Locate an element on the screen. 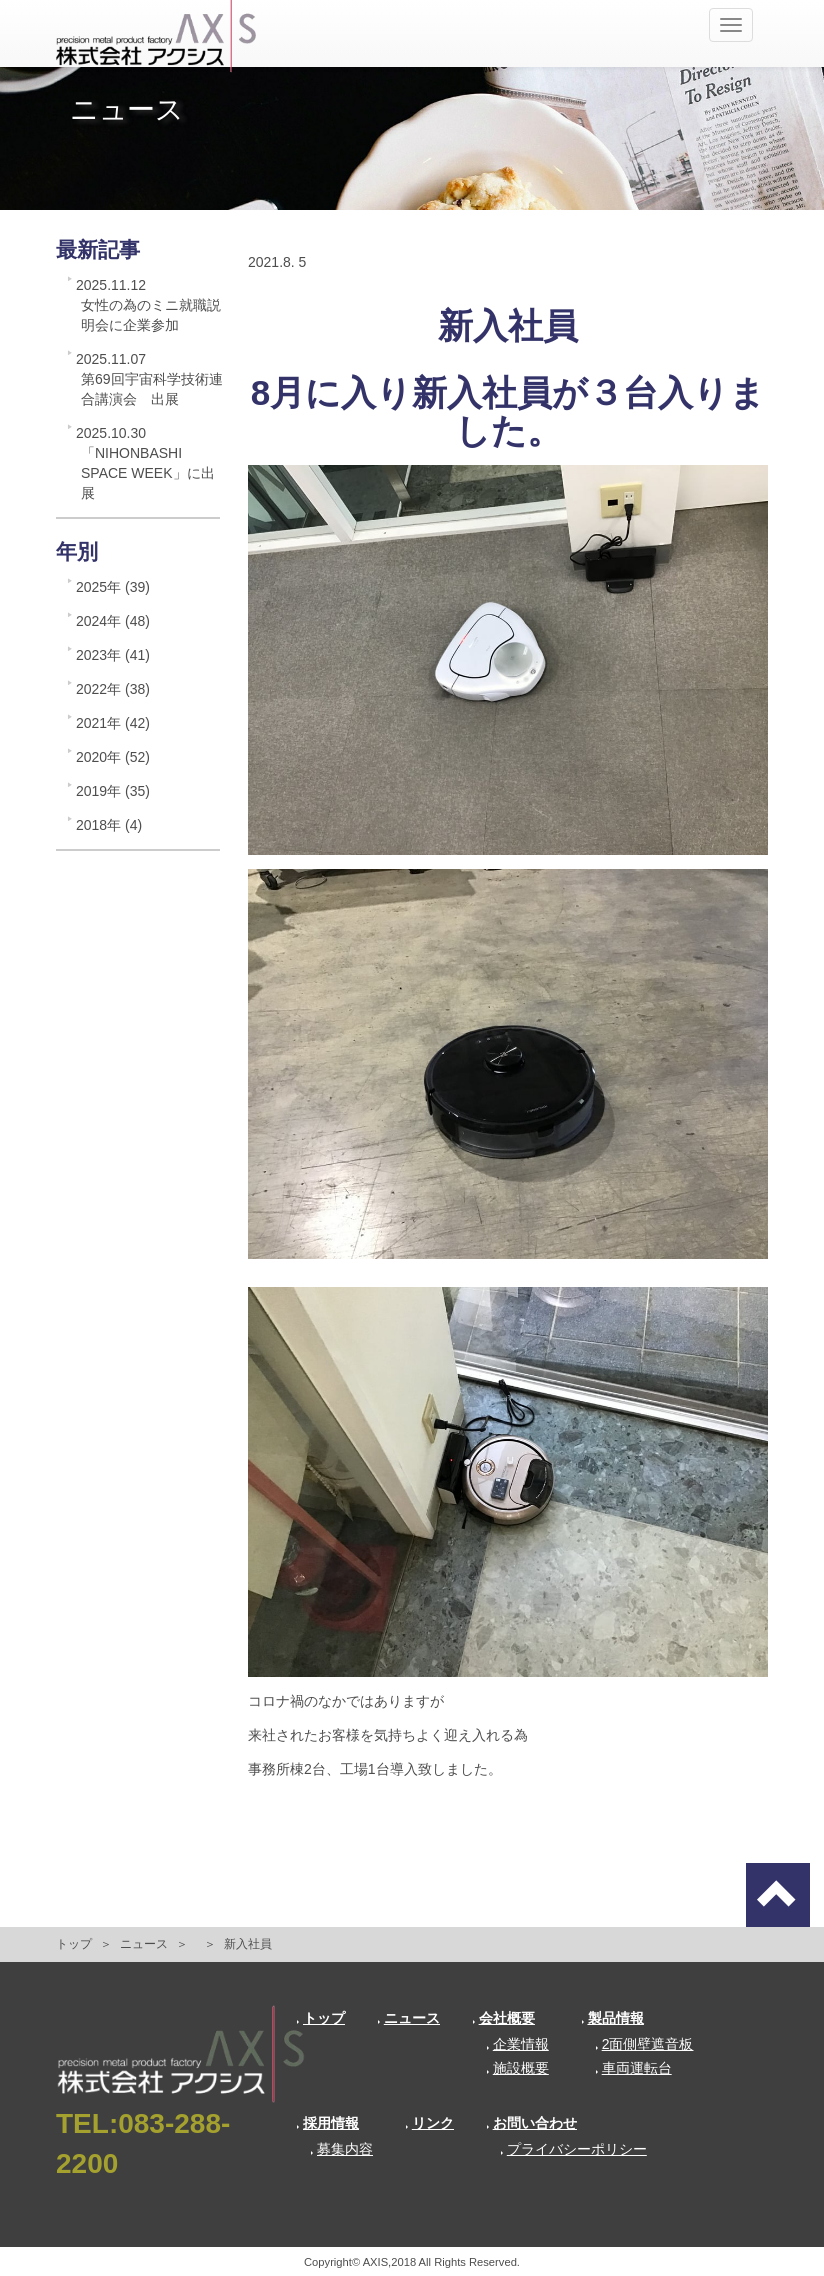  お問い合わせ is located at coordinates (531, 2123).